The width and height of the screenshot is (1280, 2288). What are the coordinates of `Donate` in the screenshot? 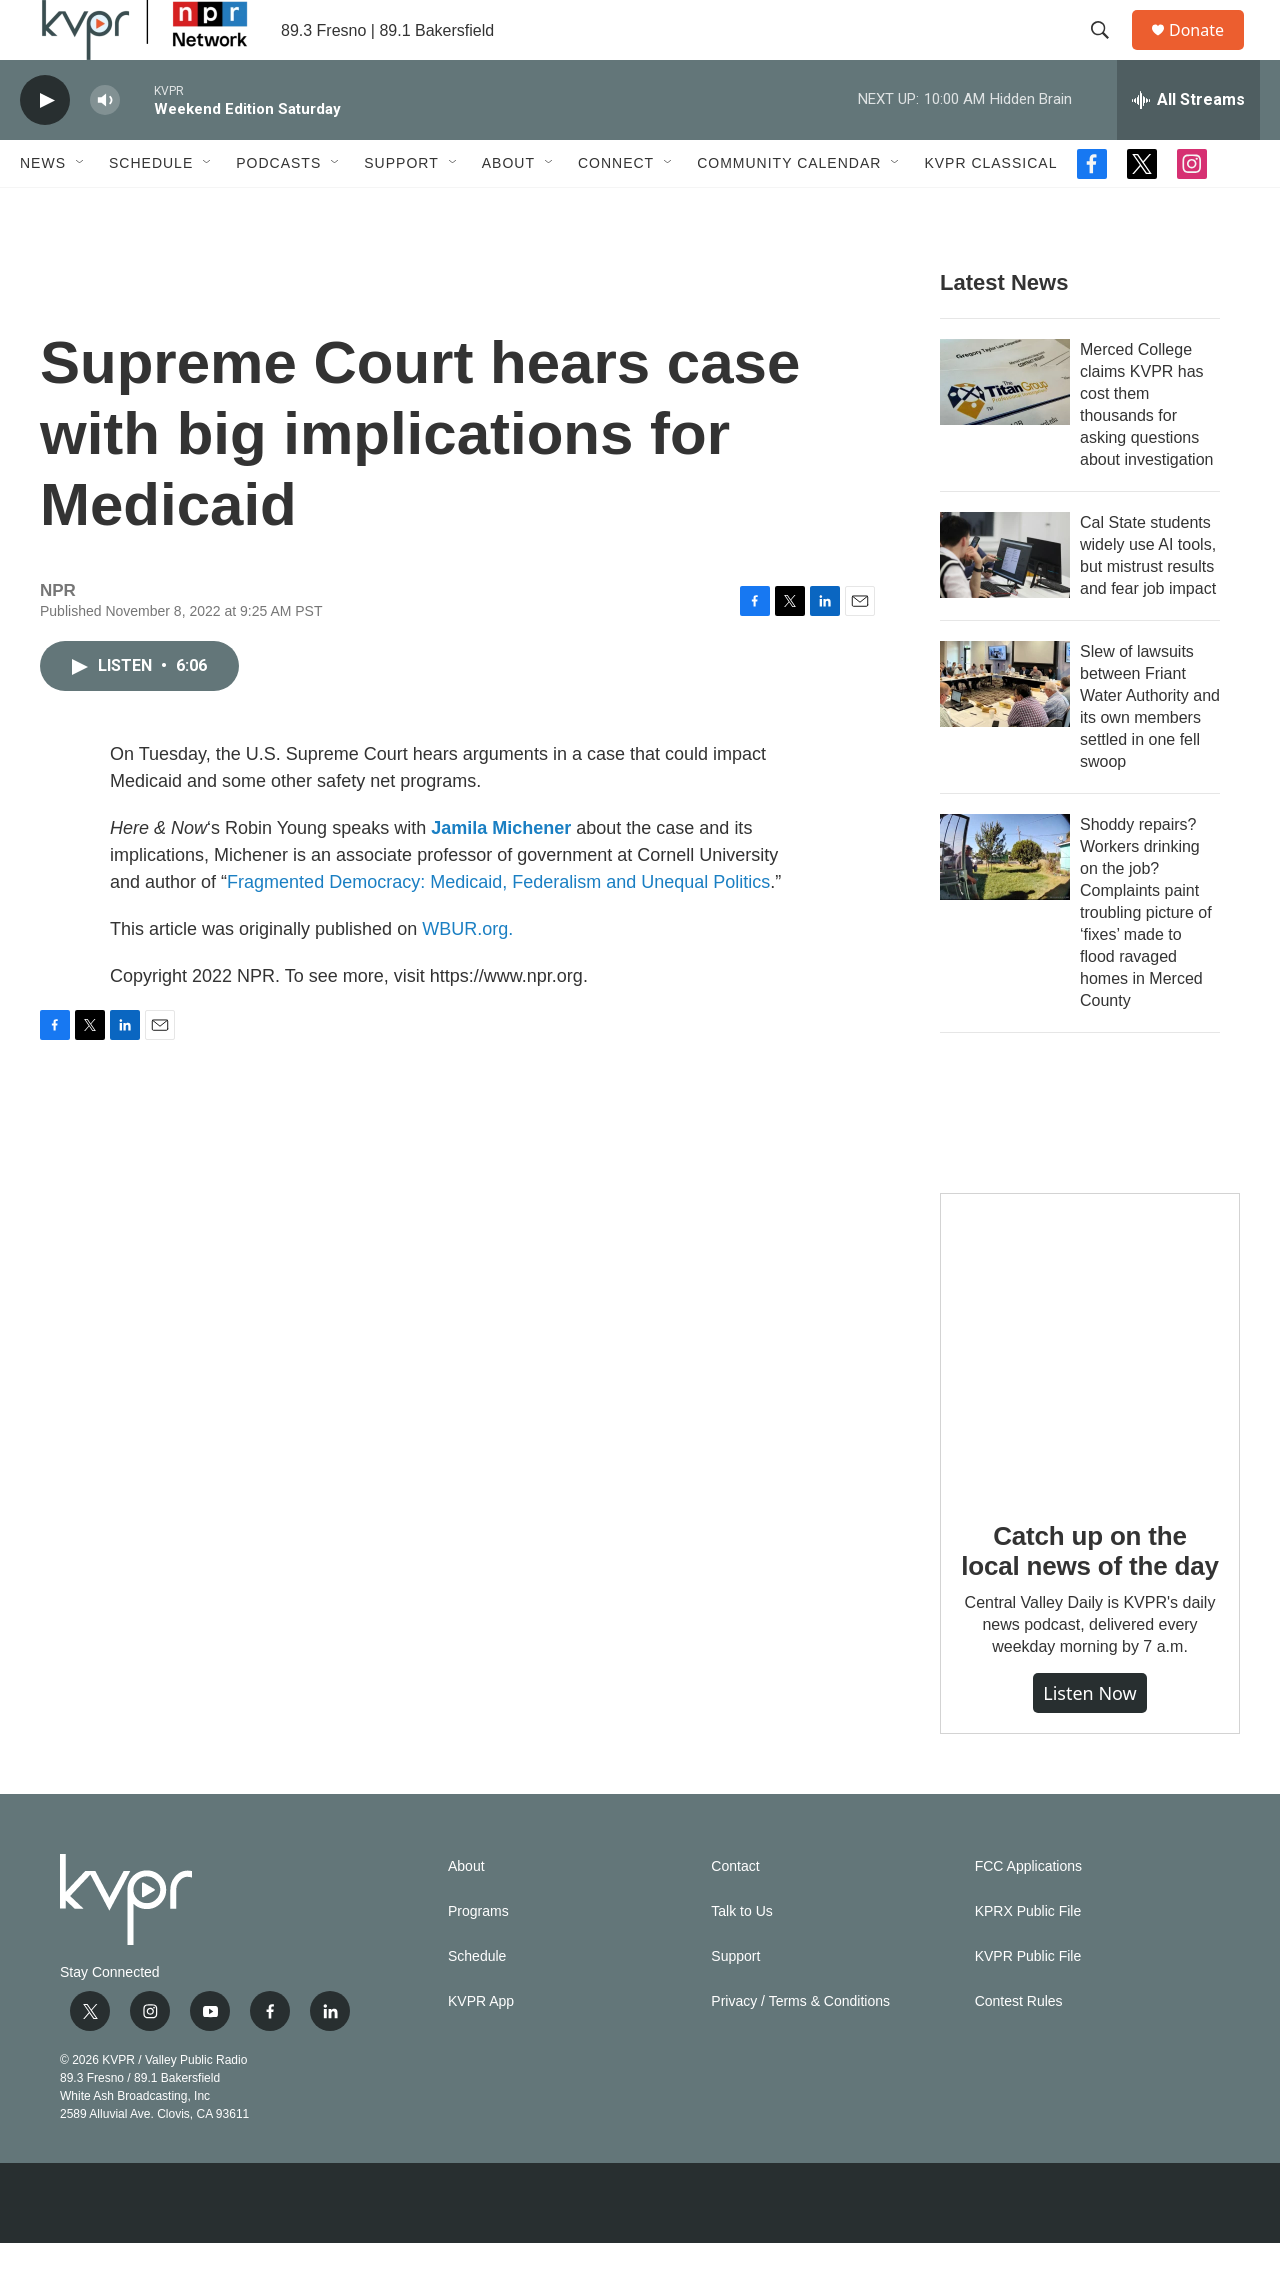 It's located at (1209, 52).